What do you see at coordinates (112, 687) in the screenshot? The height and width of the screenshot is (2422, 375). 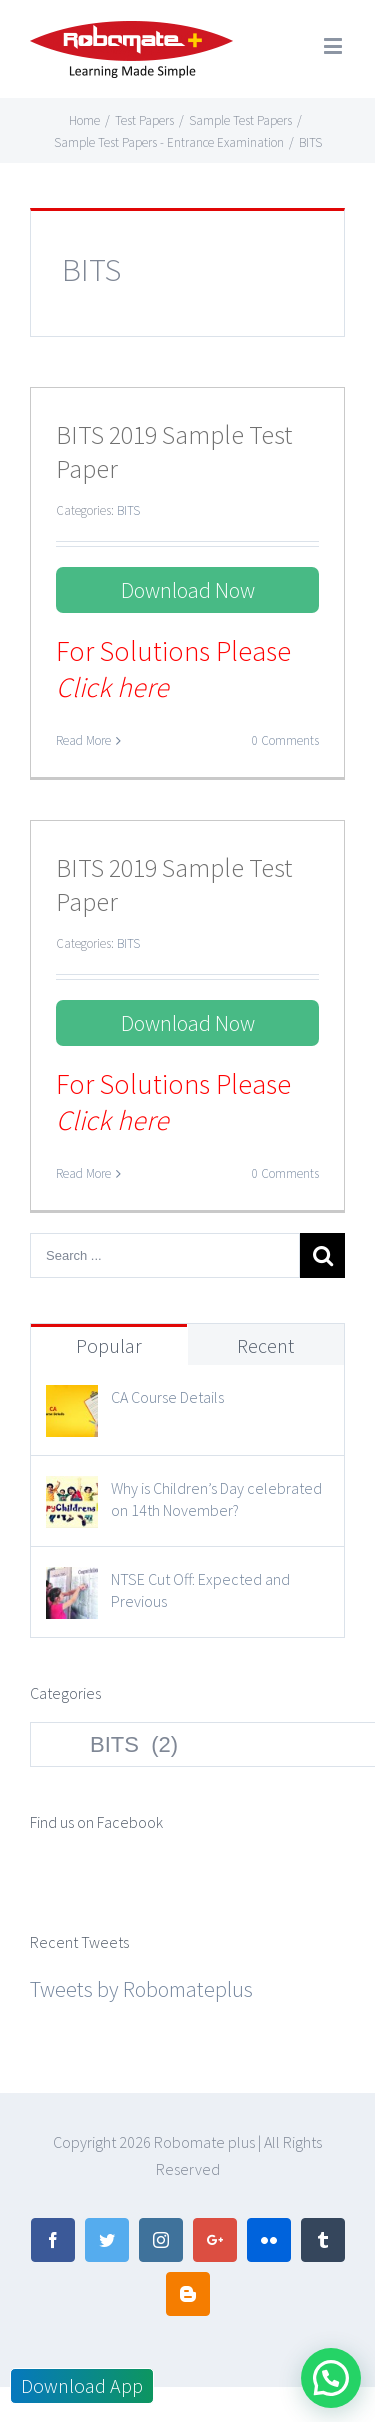 I see `Click here` at bounding box center [112, 687].